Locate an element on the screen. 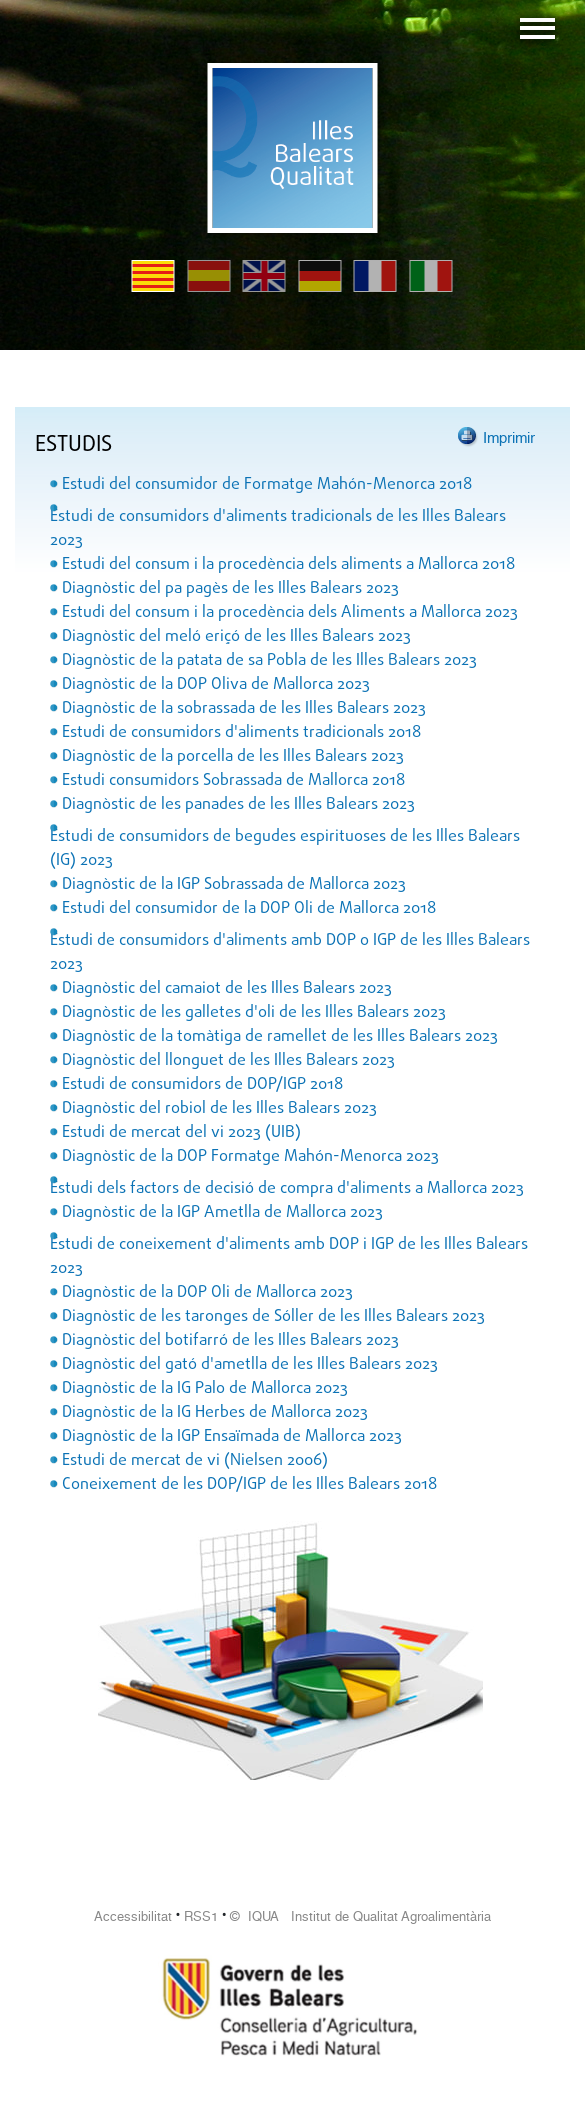  Diagnòstic de la tomàtiga de ramellet de les Illes Balears 2023 is located at coordinates (280, 1037).